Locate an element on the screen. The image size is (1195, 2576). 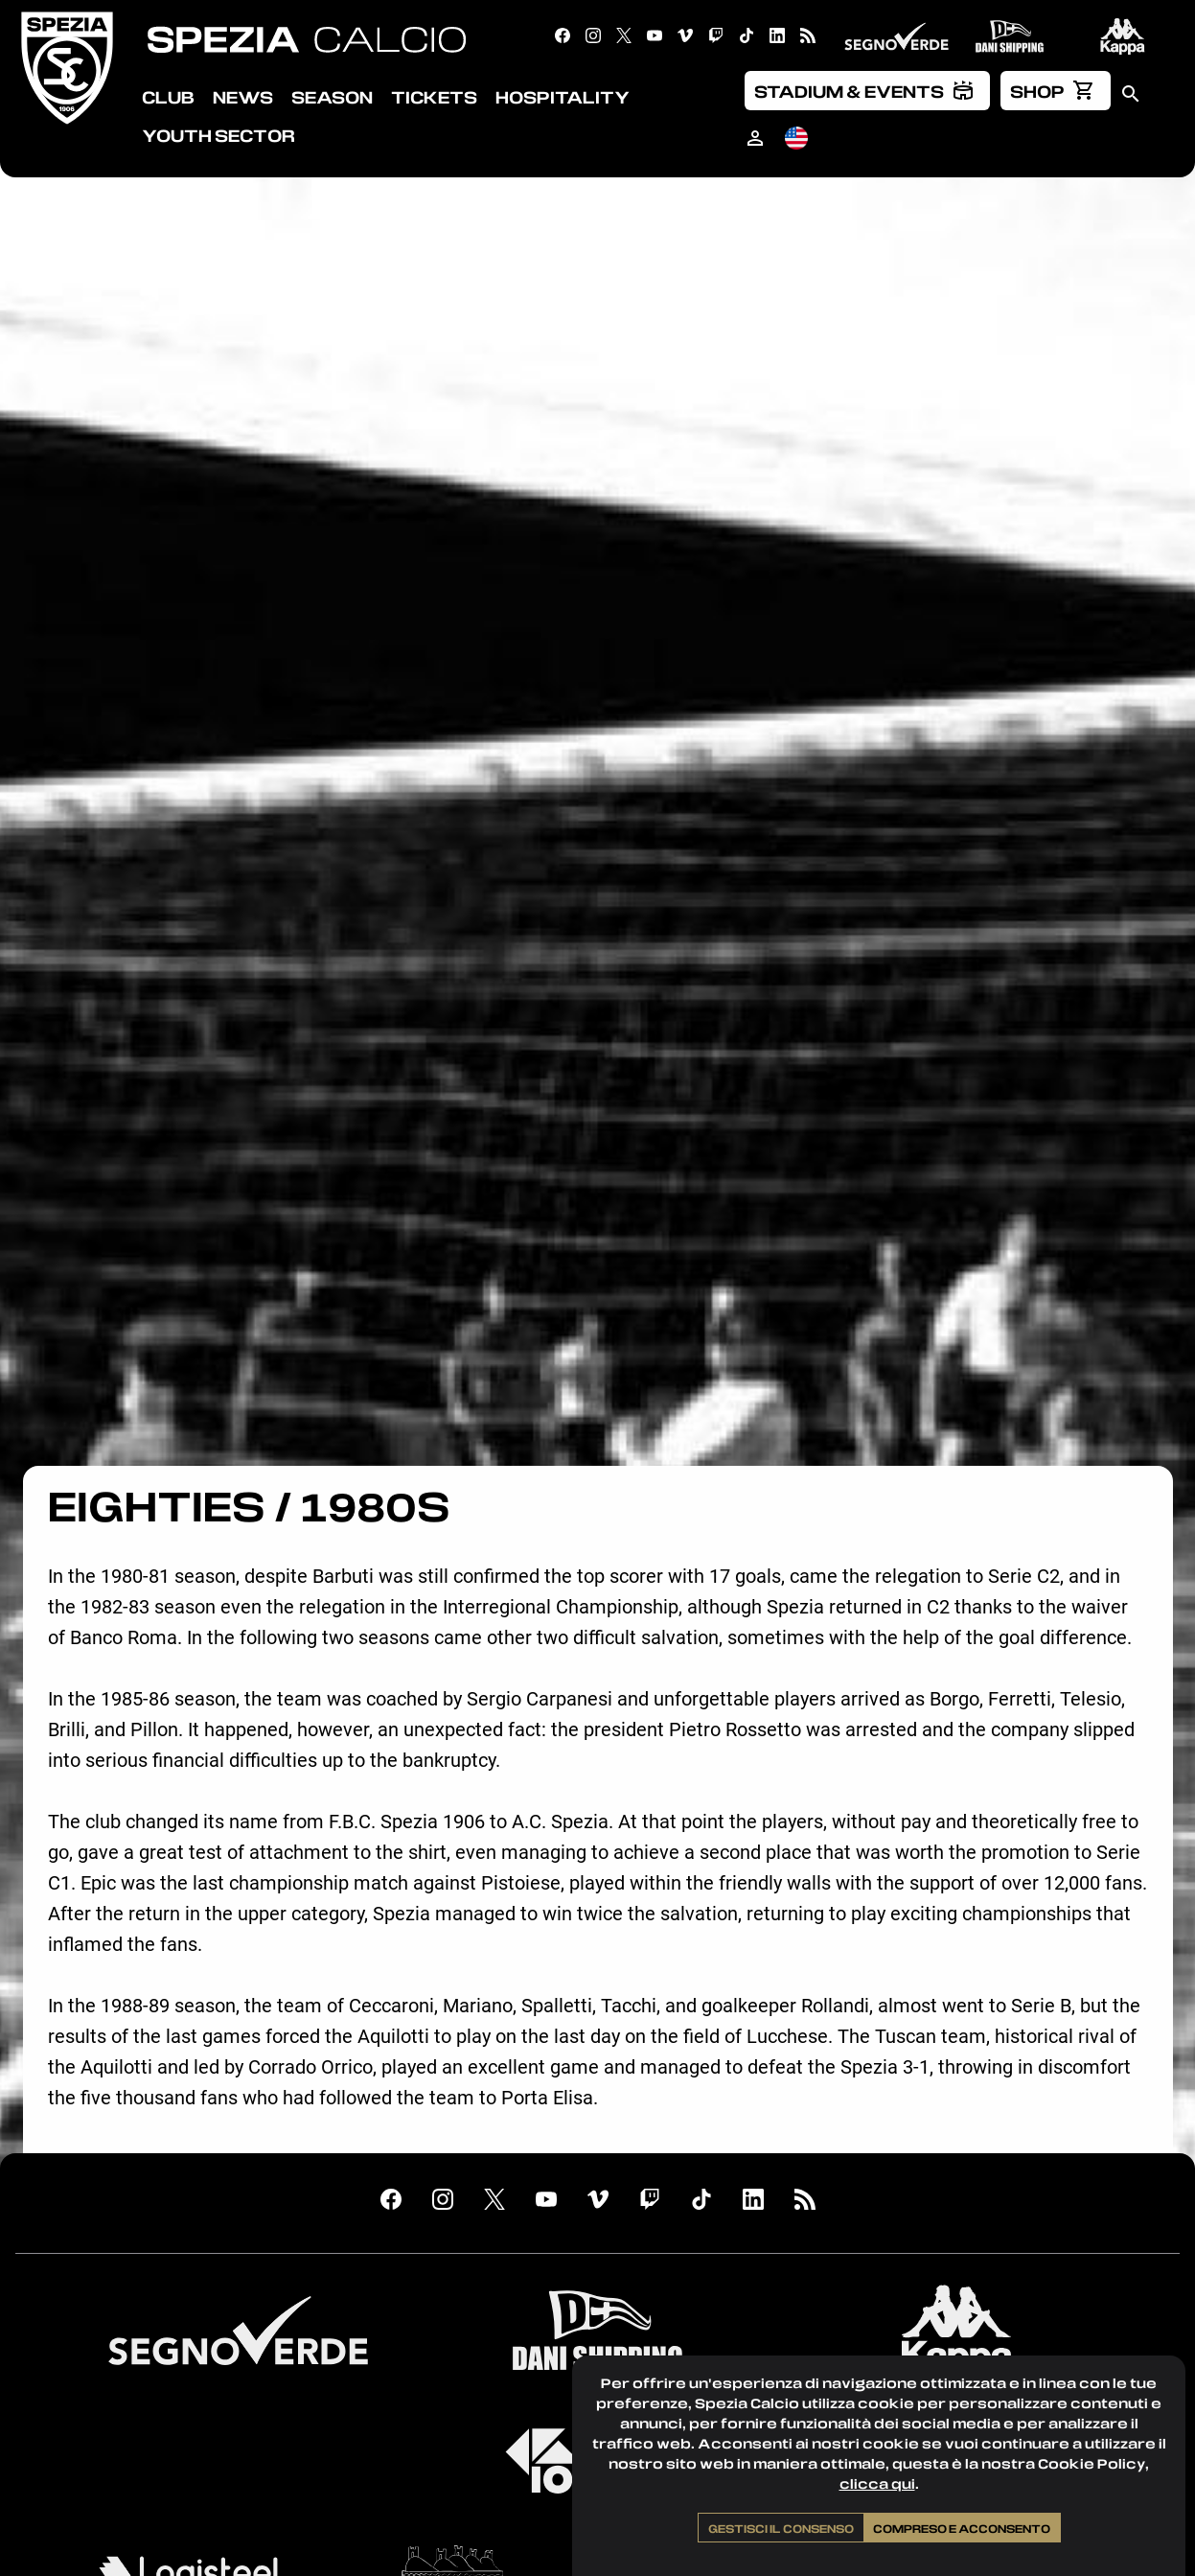
[menuitem] is located at coordinates (867, 90).